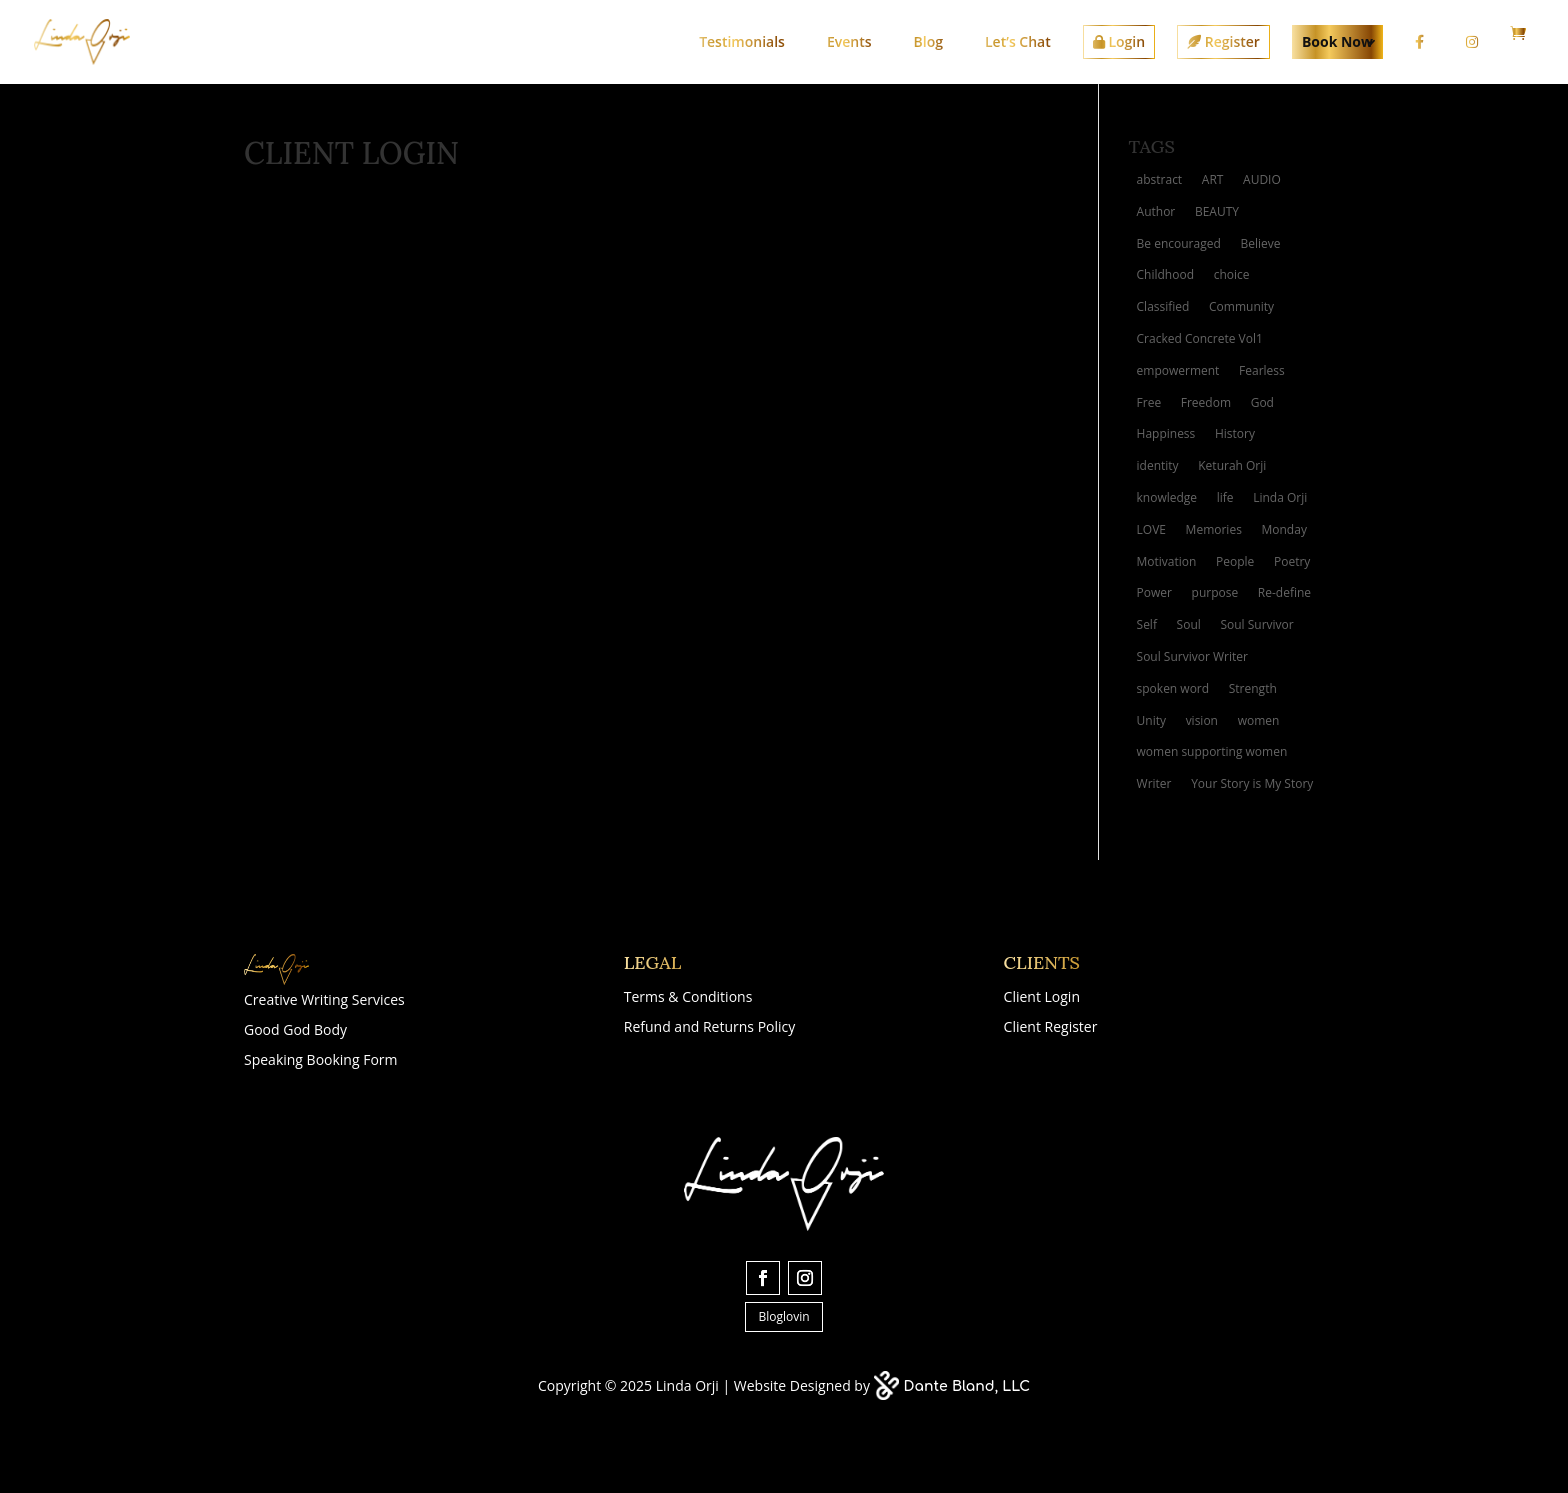 This screenshot has width=1568, height=1493. What do you see at coordinates (1154, 592) in the screenshot?
I see `Power [Power (3 items)]` at bounding box center [1154, 592].